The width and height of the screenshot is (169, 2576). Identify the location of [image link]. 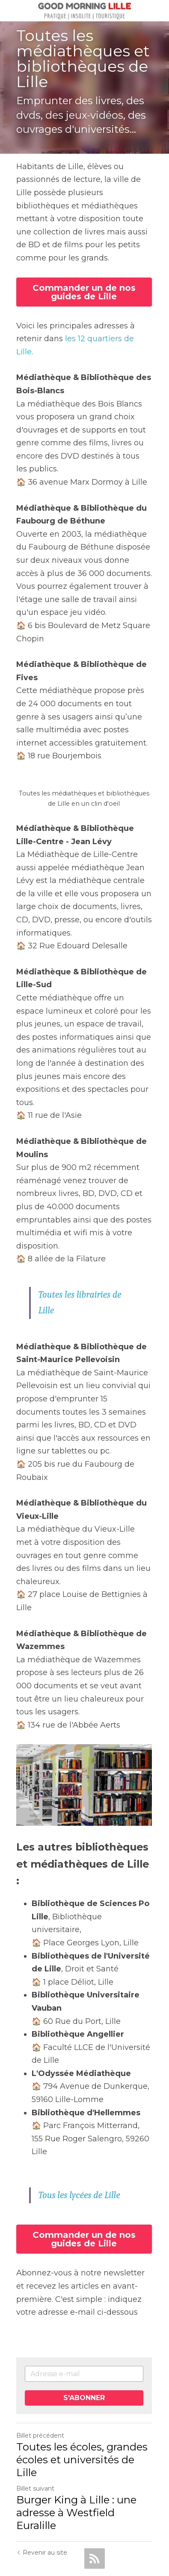
(84, 10).